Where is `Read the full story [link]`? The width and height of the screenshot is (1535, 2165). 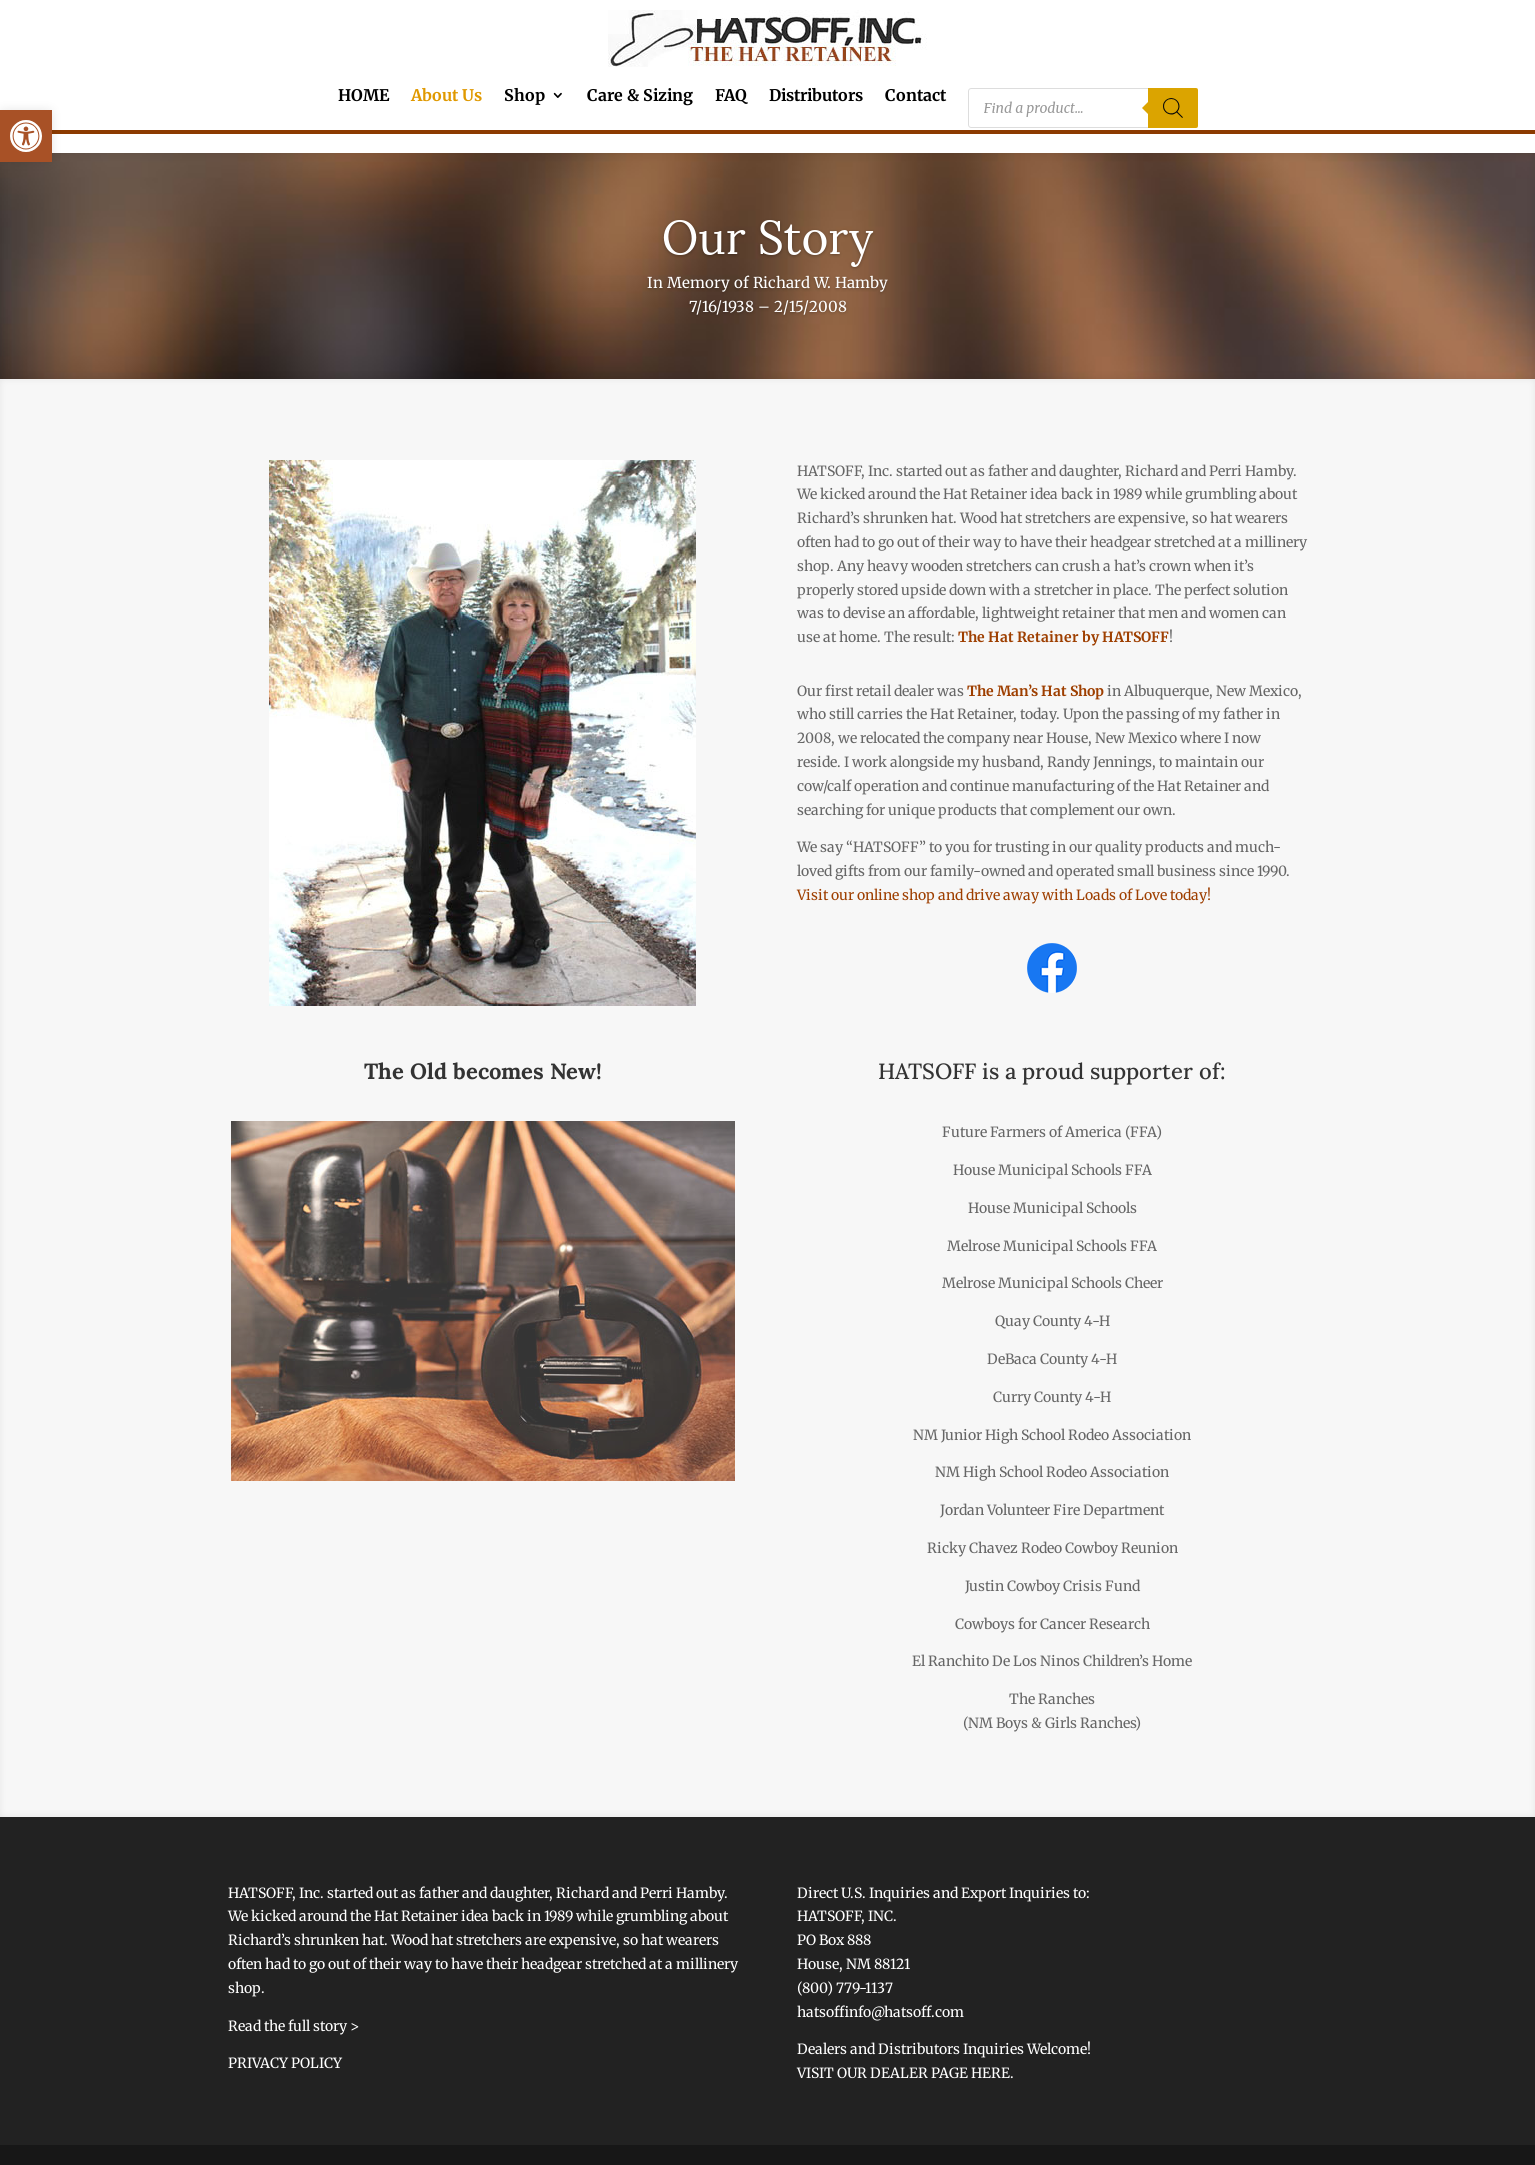
Read the full story [link] is located at coordinates (287, 2026).